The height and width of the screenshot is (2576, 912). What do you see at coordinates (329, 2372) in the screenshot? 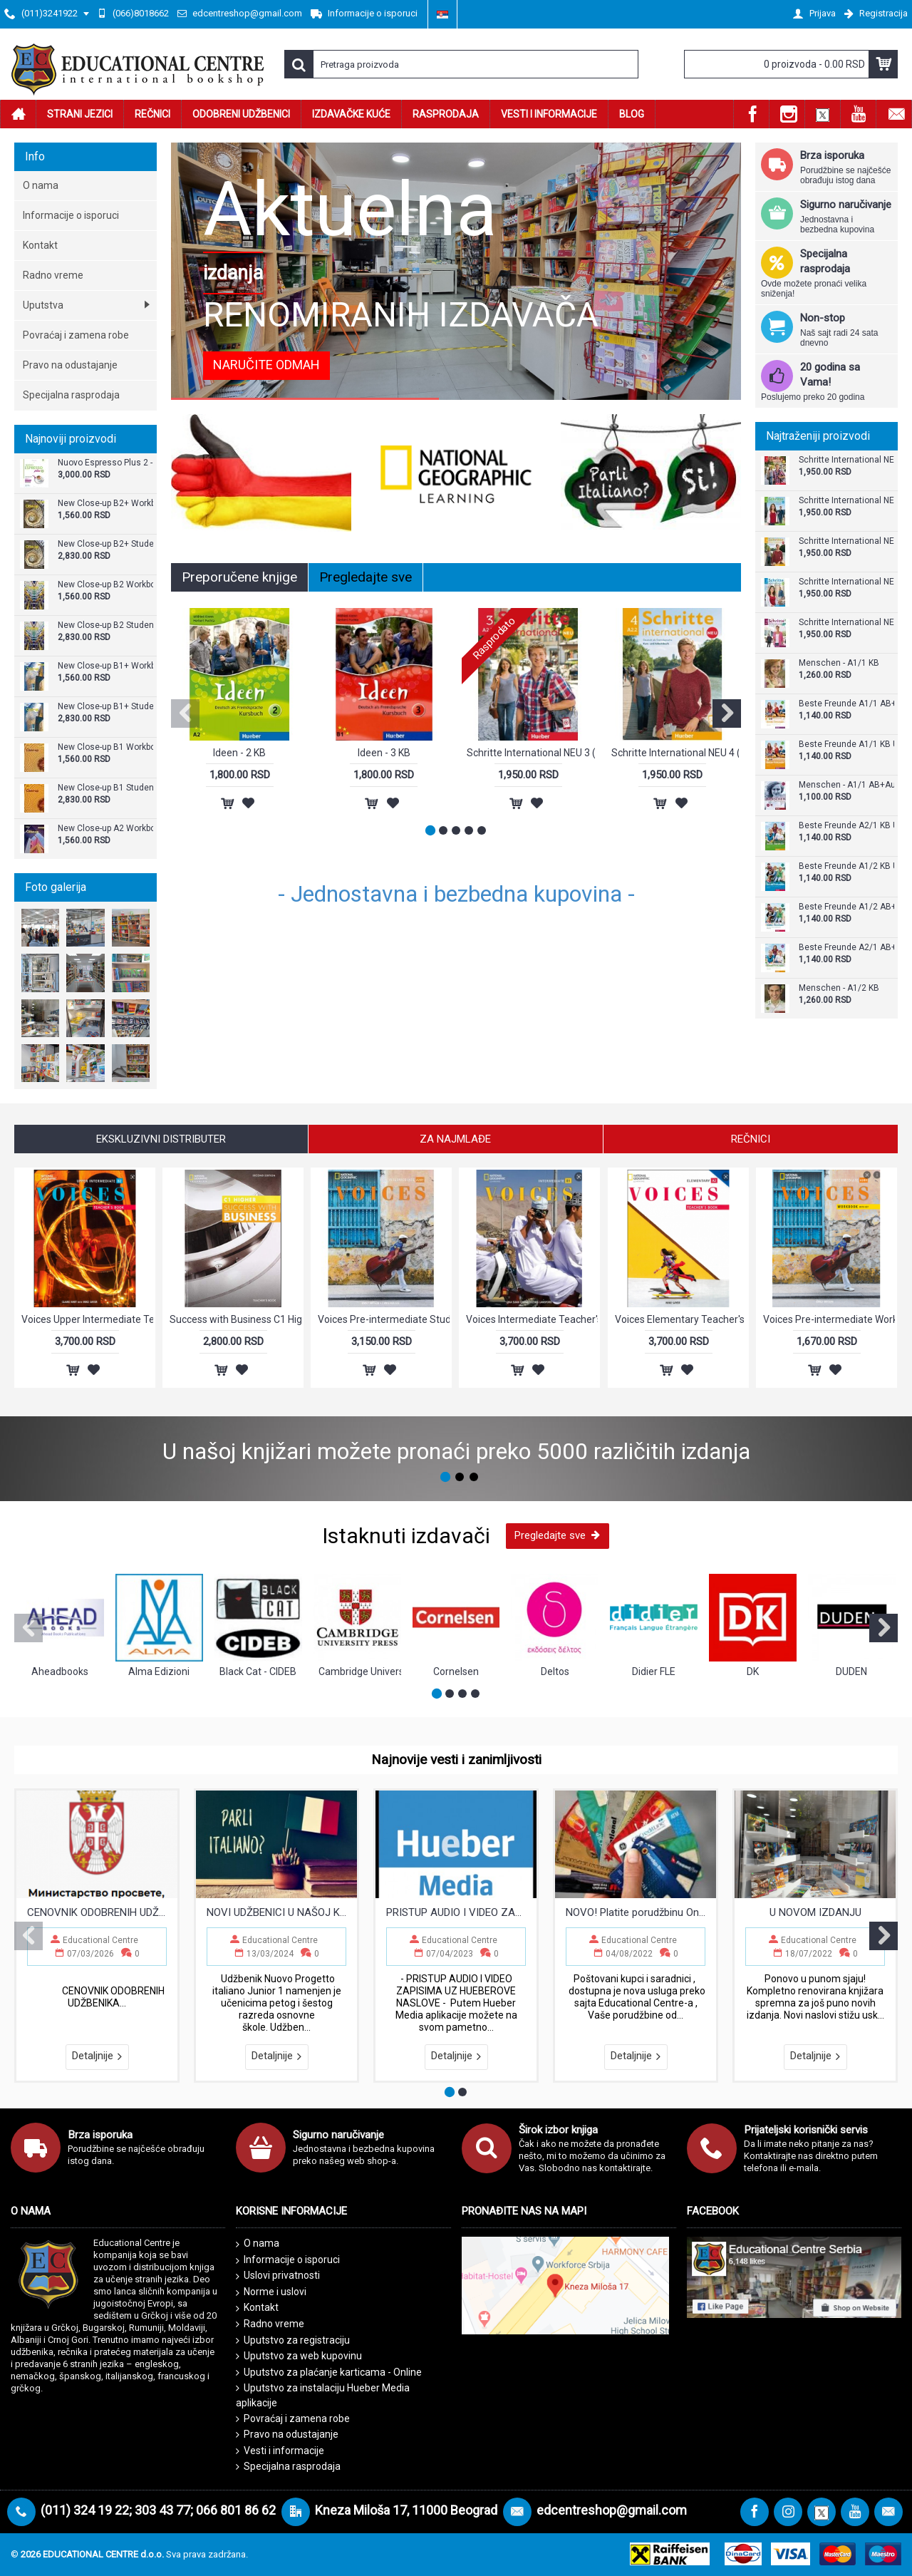
I see `Uputstvo za plaćanje karticama - Online` at bounding box center [329, 2372].